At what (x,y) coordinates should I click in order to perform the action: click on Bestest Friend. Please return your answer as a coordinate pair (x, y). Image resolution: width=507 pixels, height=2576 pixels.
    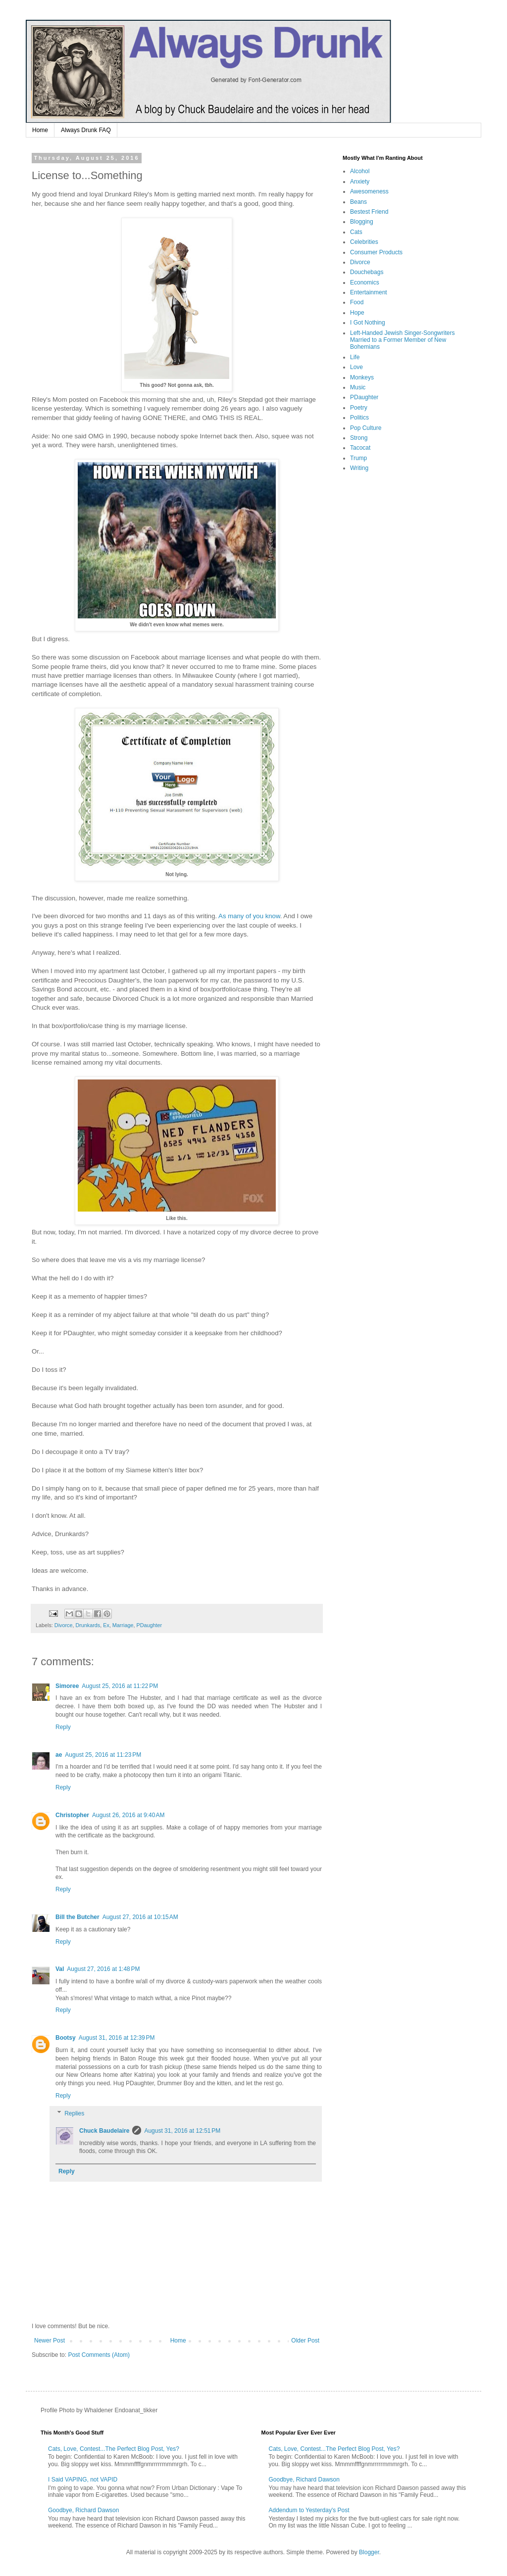
    Looking at the image, I should click on (369, 211).